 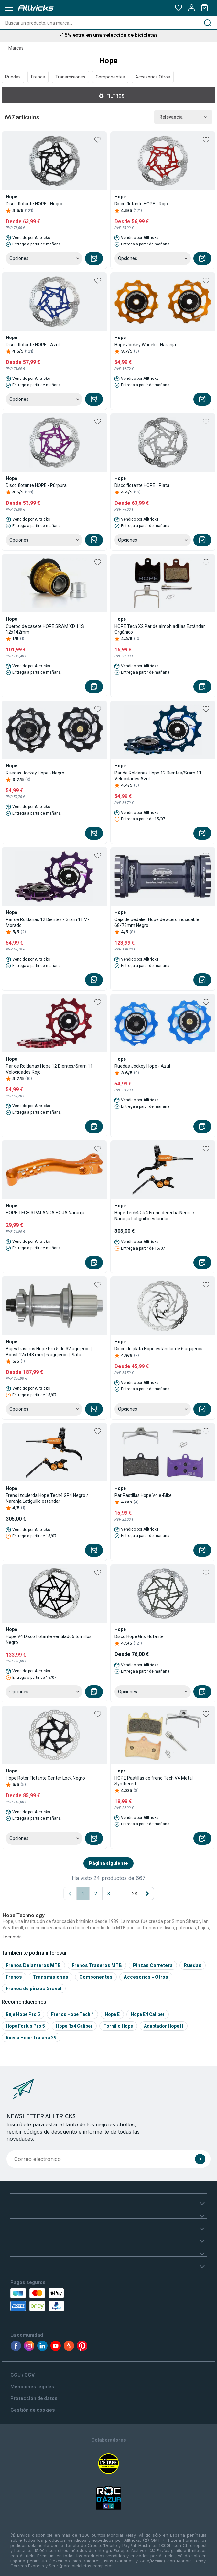 What do you see at coordinates (45, 1212) in the screenshot?
I see `HOPE TECH 3 PALANCA HOJA Naranja` at bounding box center [45, 1212].